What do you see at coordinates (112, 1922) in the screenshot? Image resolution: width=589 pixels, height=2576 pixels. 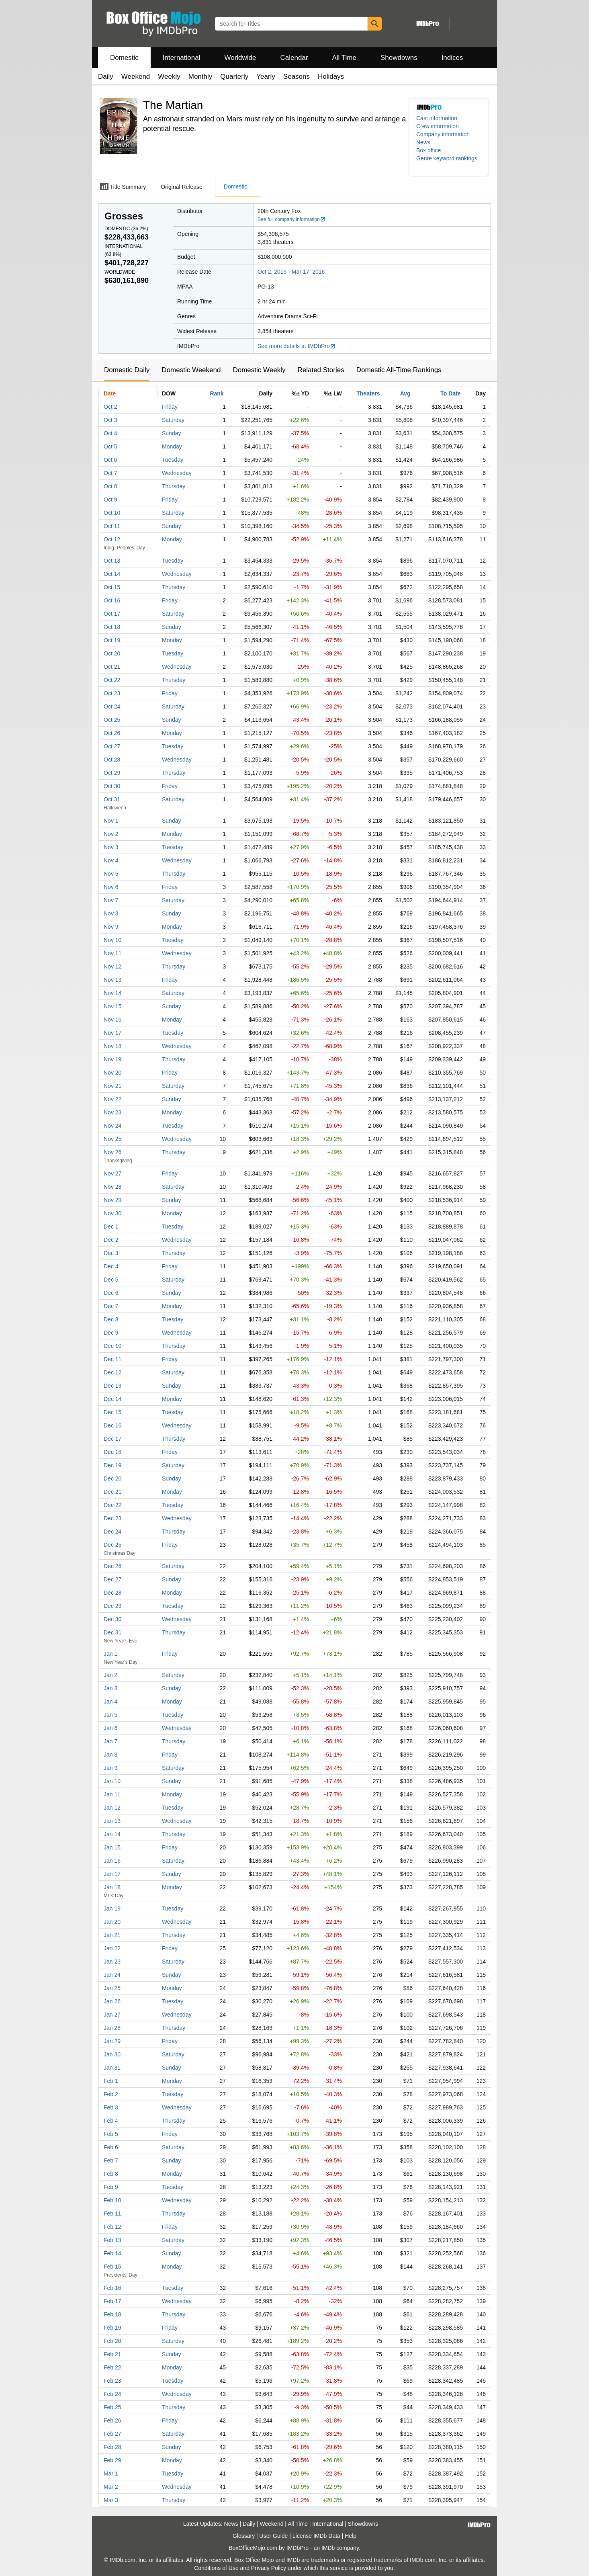 I see `Jan 20` at bounding box center [112, 1922].